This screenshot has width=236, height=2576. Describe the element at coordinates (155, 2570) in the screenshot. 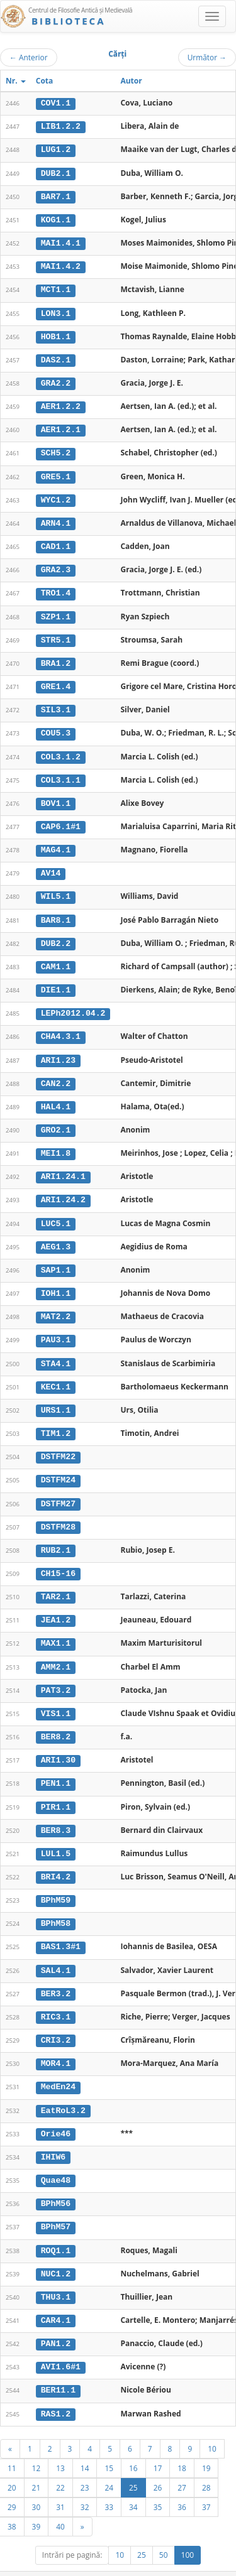

I see `Contact` at that location.